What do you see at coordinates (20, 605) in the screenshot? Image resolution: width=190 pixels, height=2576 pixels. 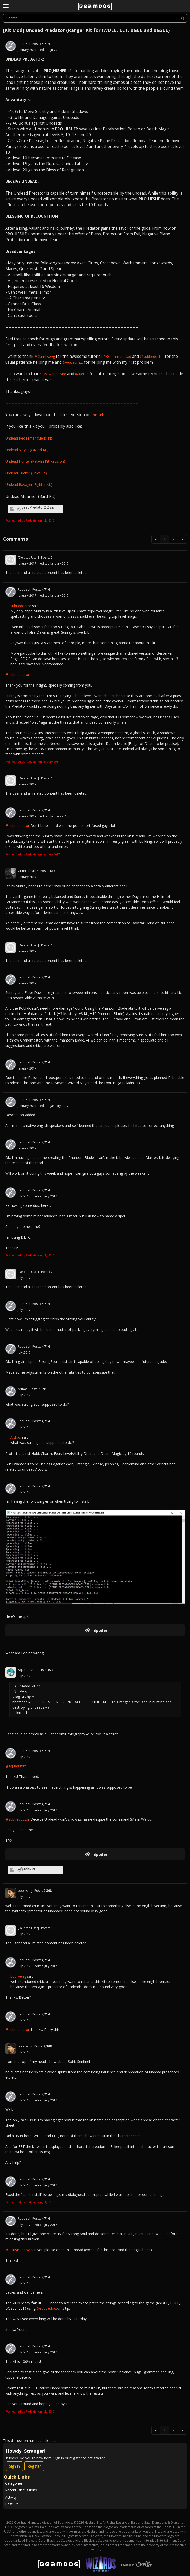 I see `subtledoctor` at bounding box center [20, 605].